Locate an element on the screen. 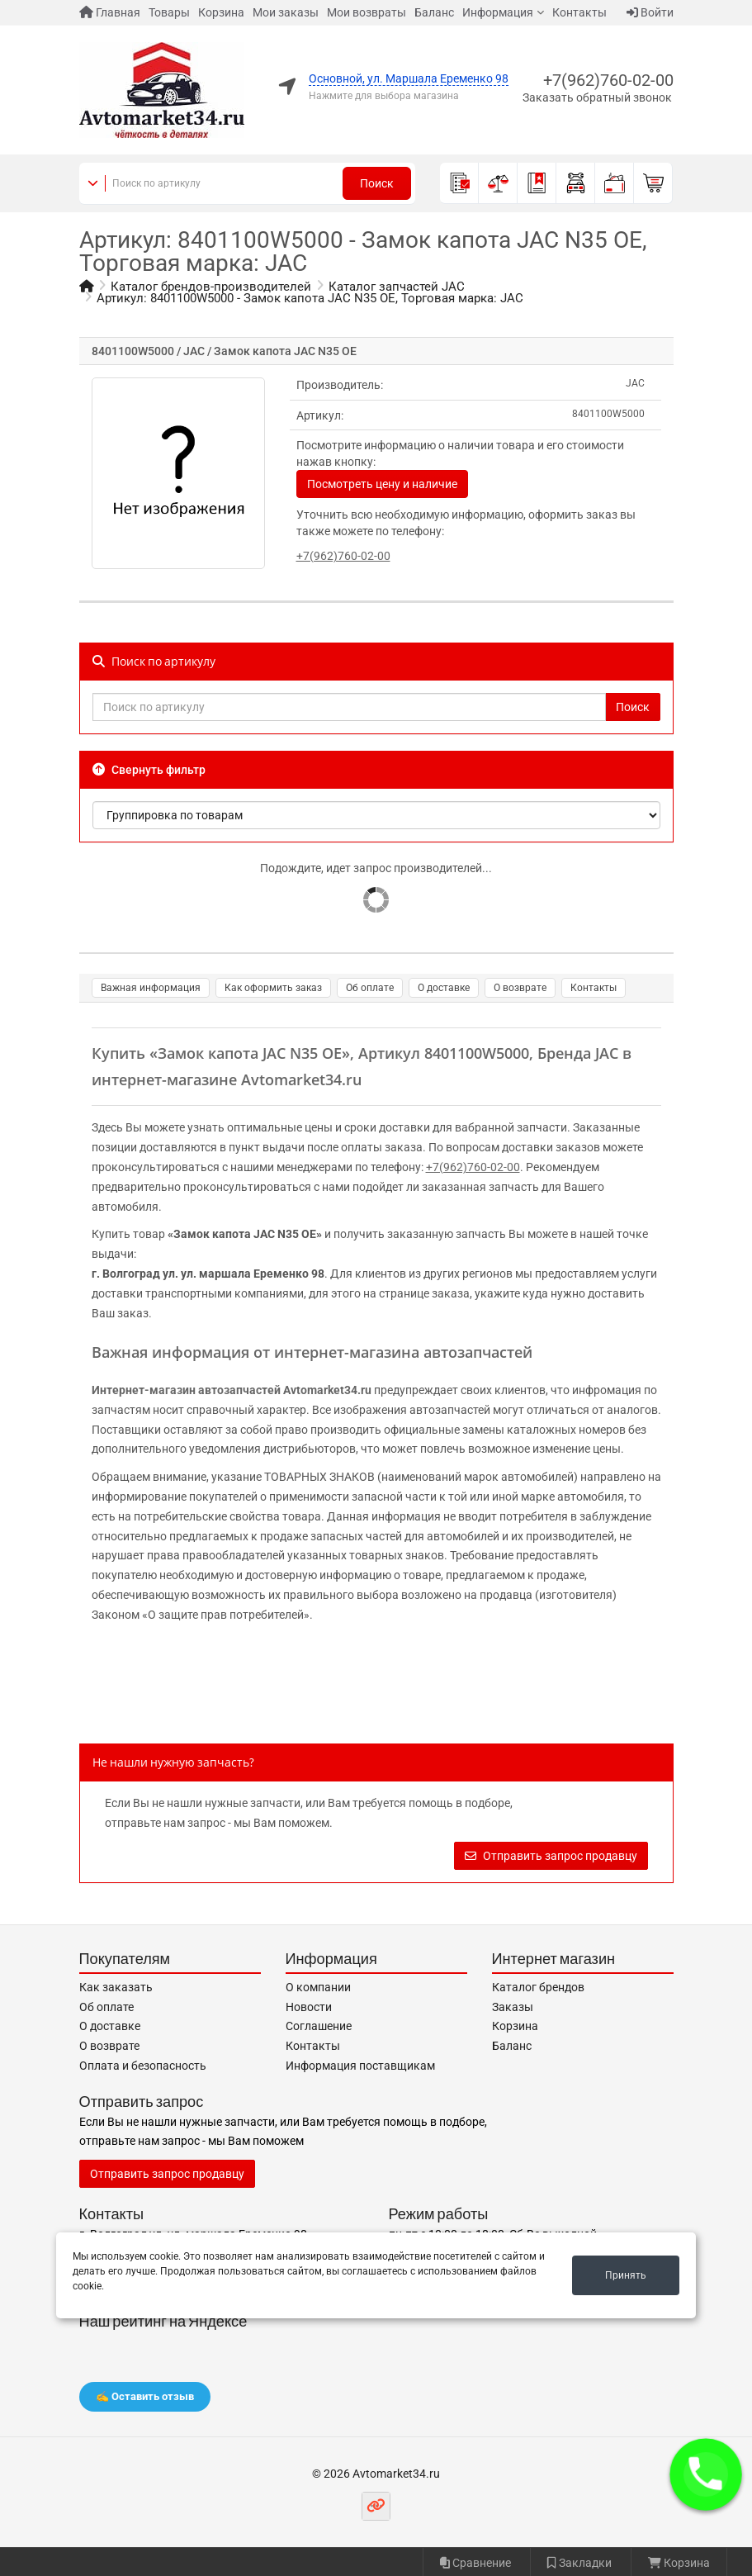  Оплата и безопасность is located at coordinates (142, 2065).